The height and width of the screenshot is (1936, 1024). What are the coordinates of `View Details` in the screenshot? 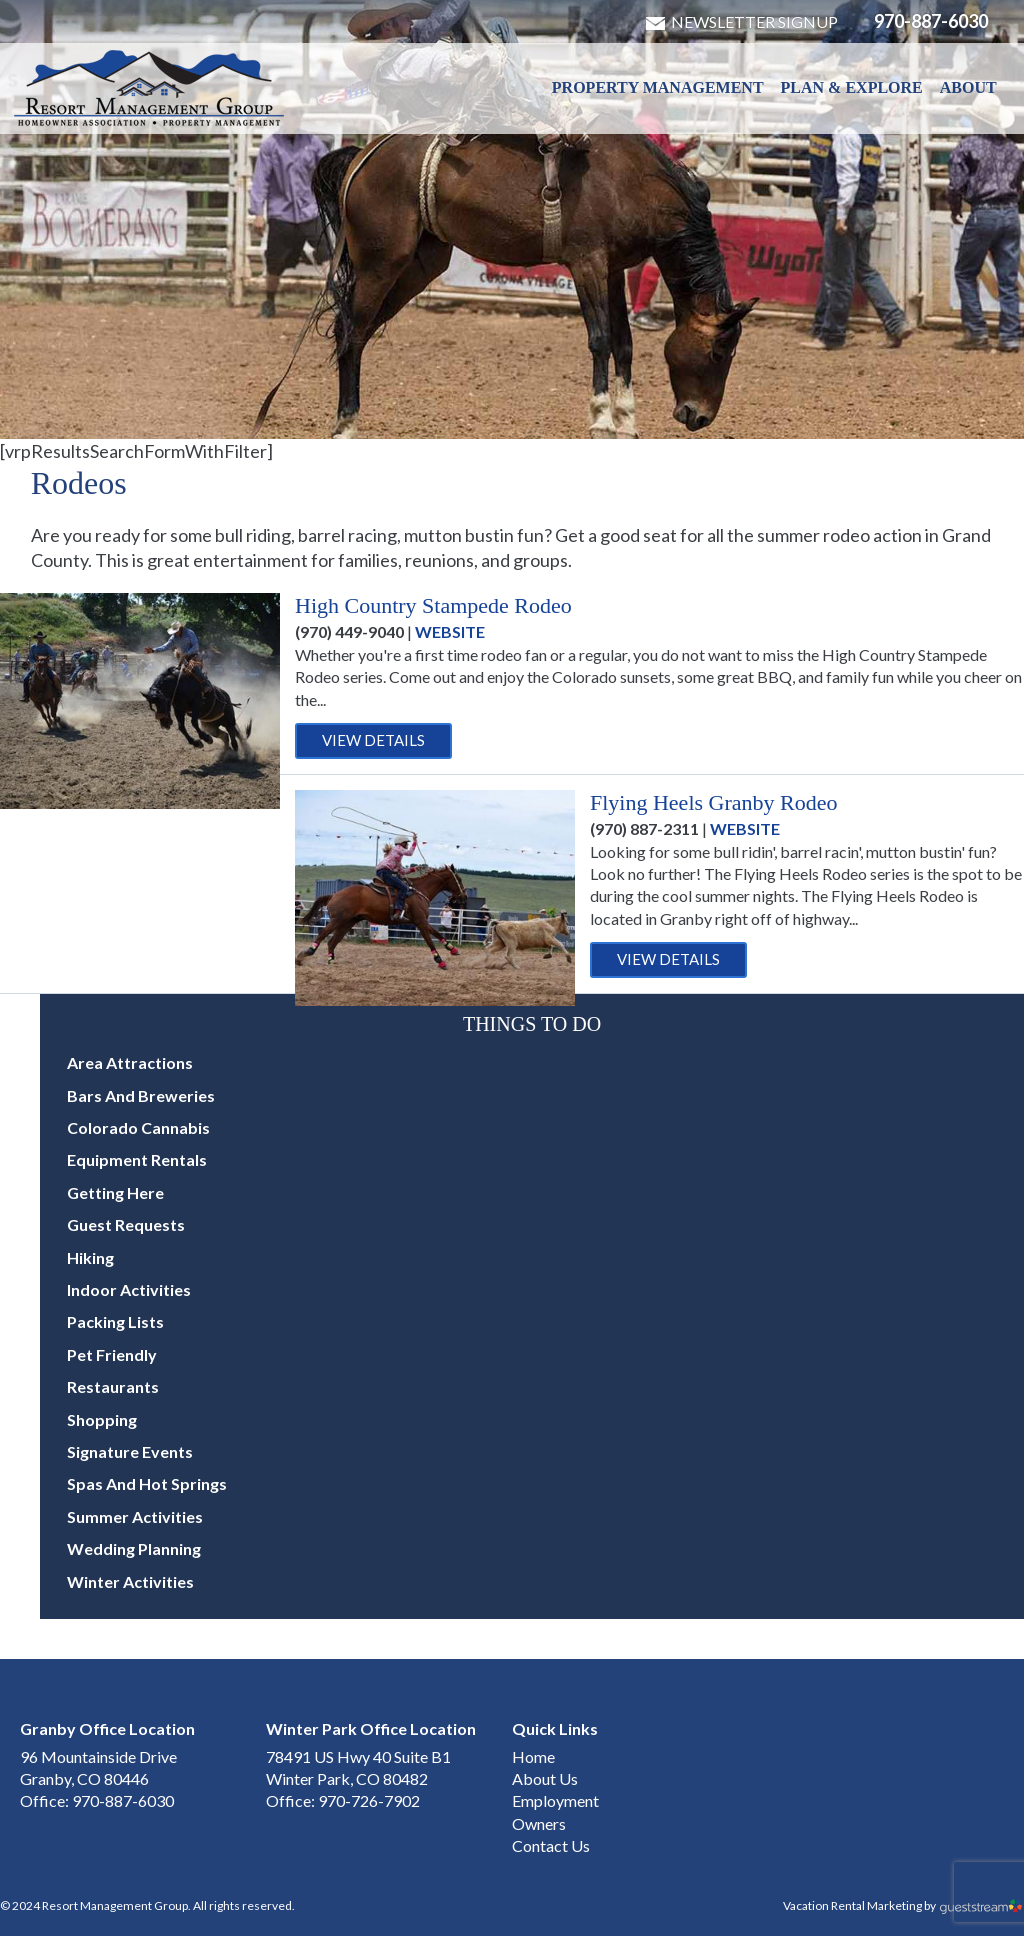 It's located at (373, 740).